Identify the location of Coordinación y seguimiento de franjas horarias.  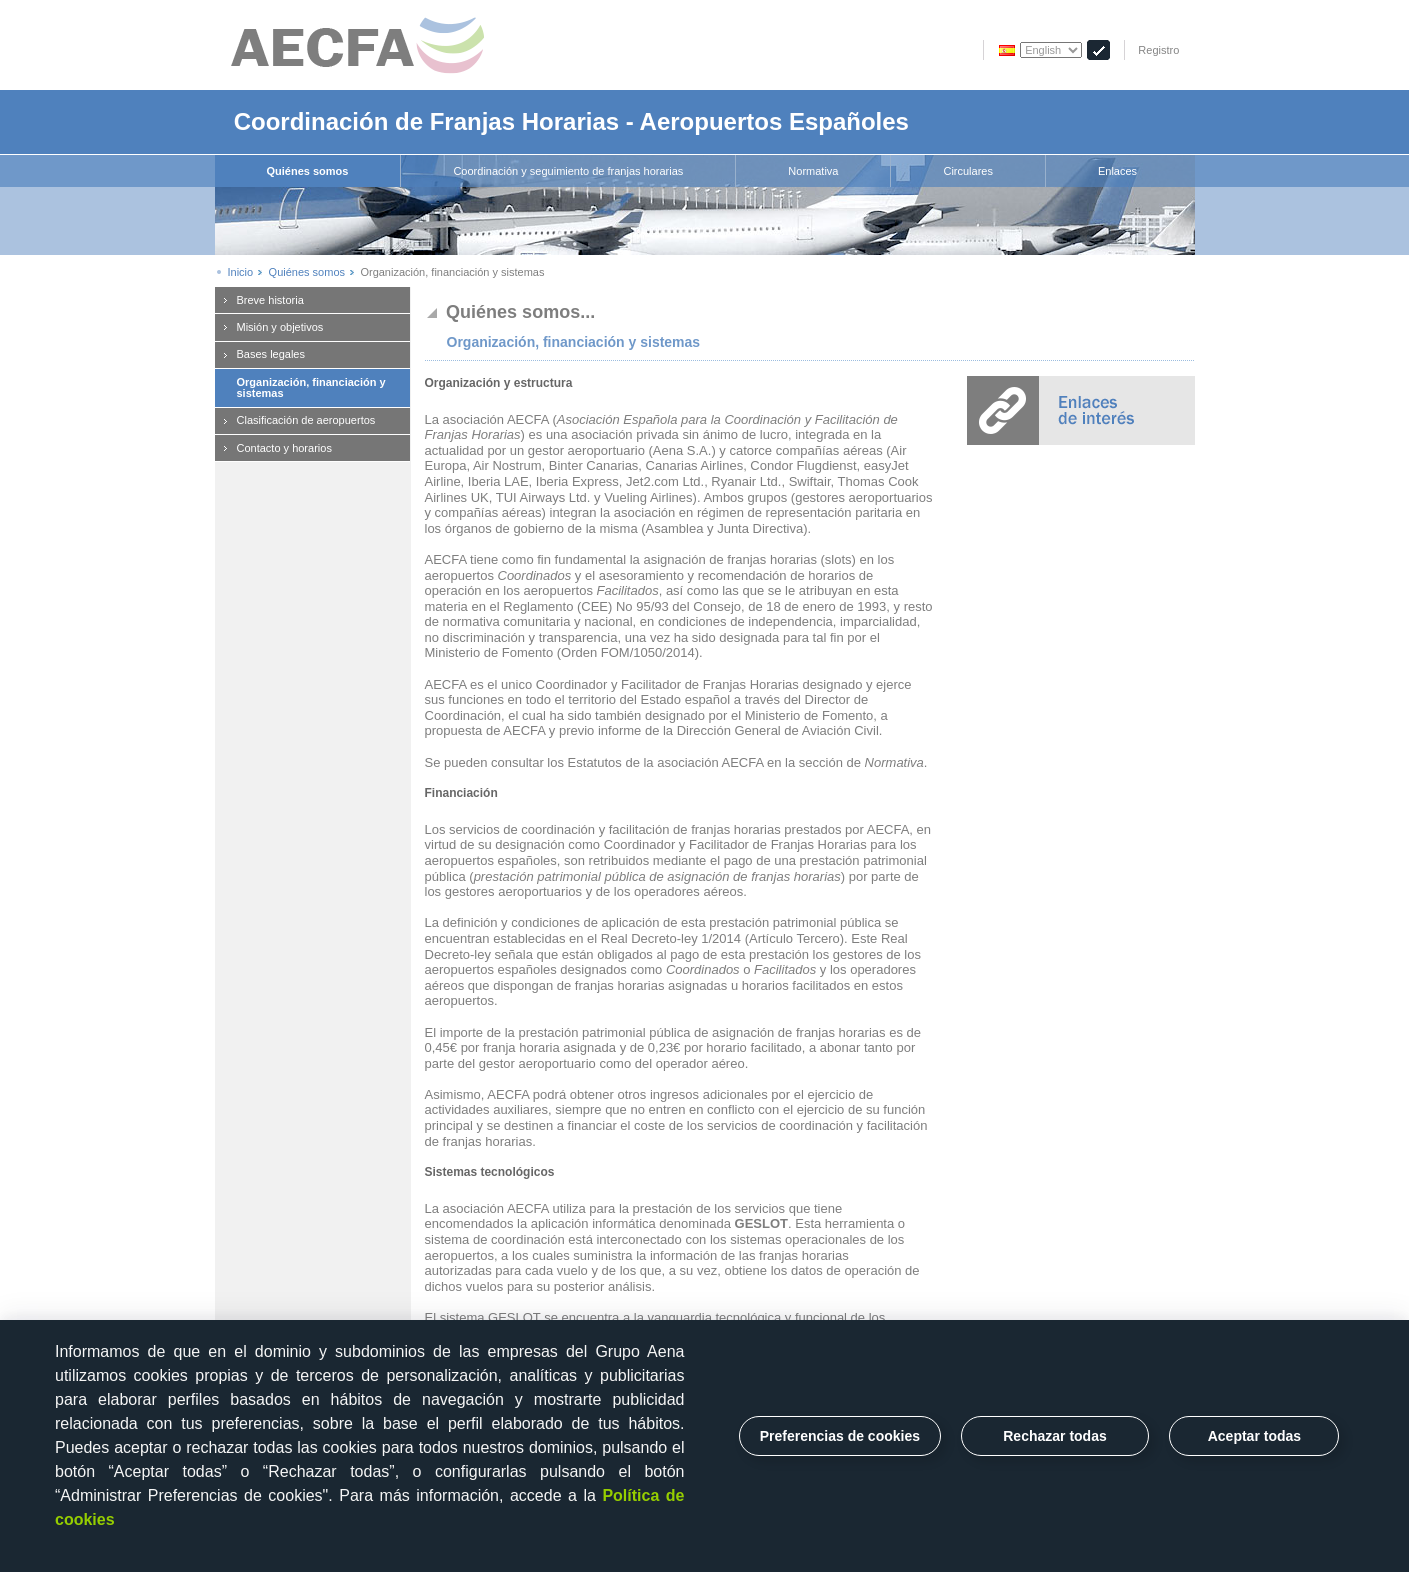
(568, 171).